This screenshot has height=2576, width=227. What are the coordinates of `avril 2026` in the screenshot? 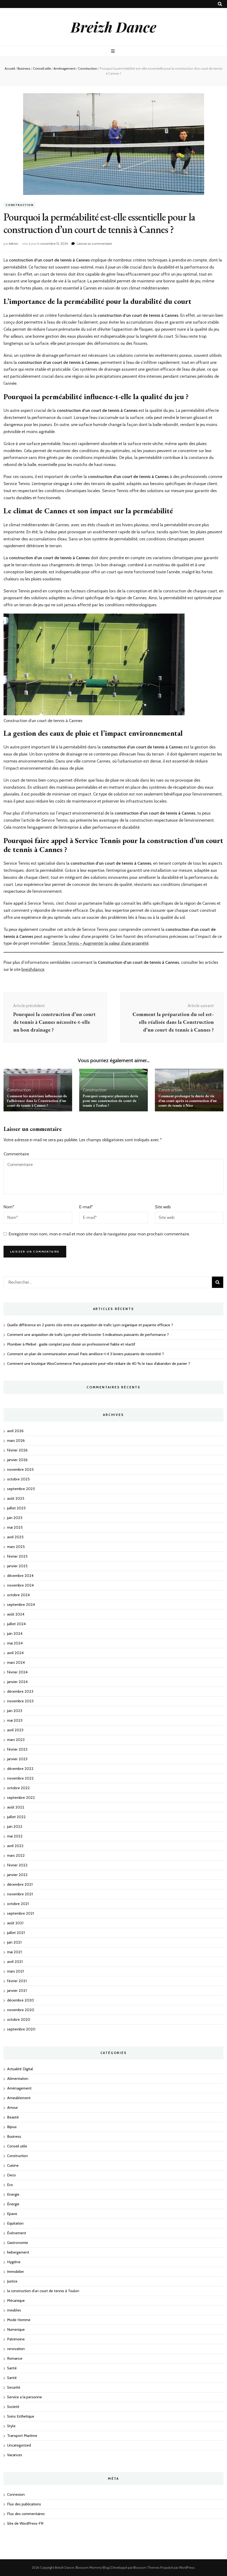 It's located at (15, 1431).